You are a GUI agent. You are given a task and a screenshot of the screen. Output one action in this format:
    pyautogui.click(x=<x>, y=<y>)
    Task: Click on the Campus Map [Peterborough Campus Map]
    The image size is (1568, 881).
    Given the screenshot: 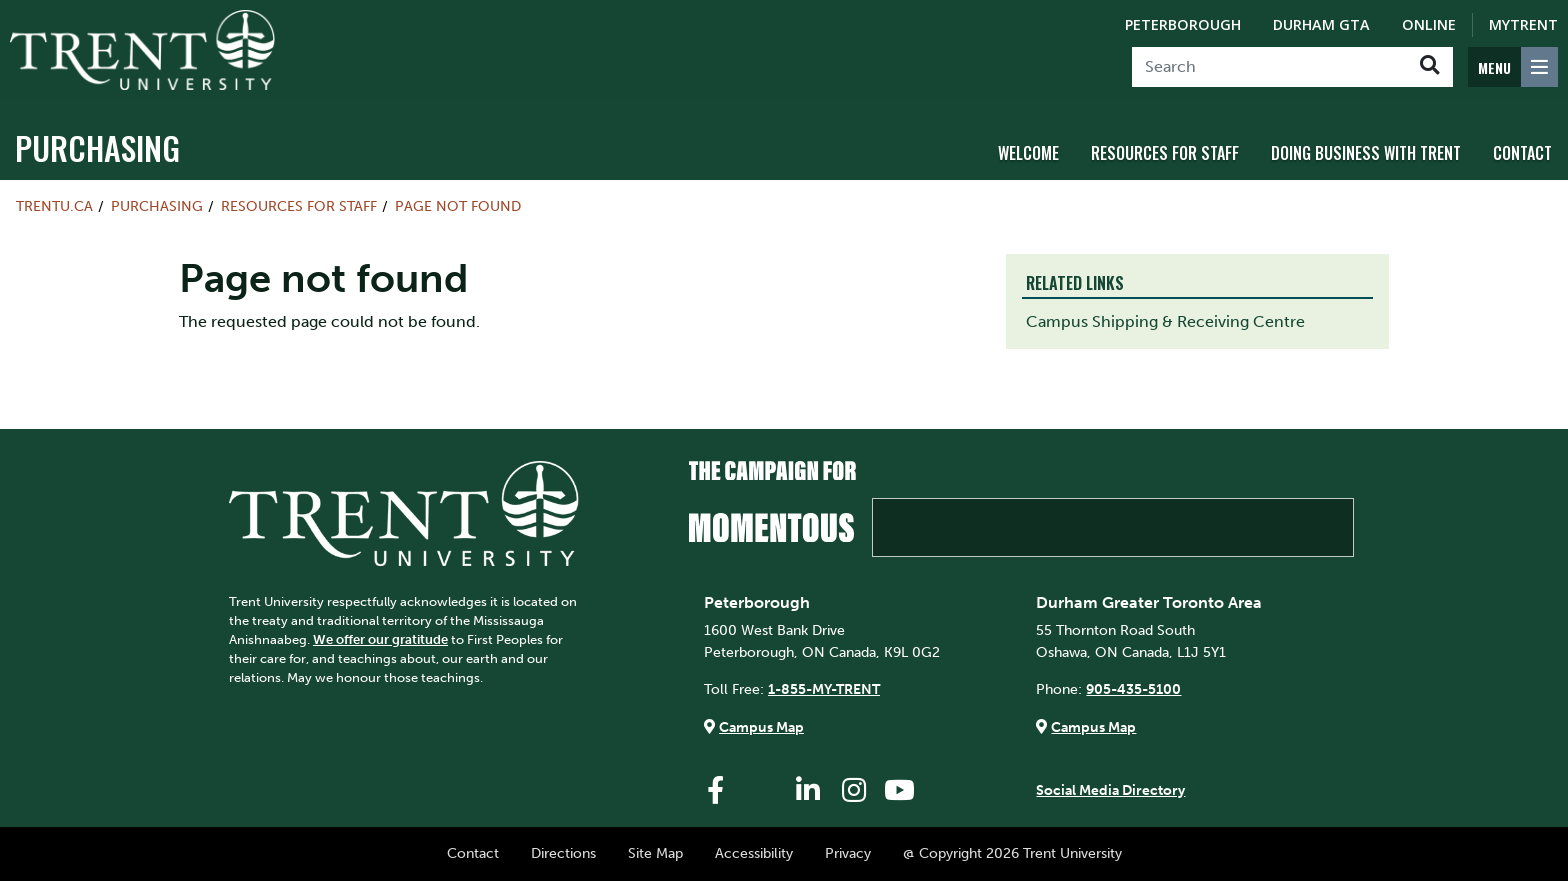 What is the action you would take?
    pyautogui.click(x=761, y=727)
    